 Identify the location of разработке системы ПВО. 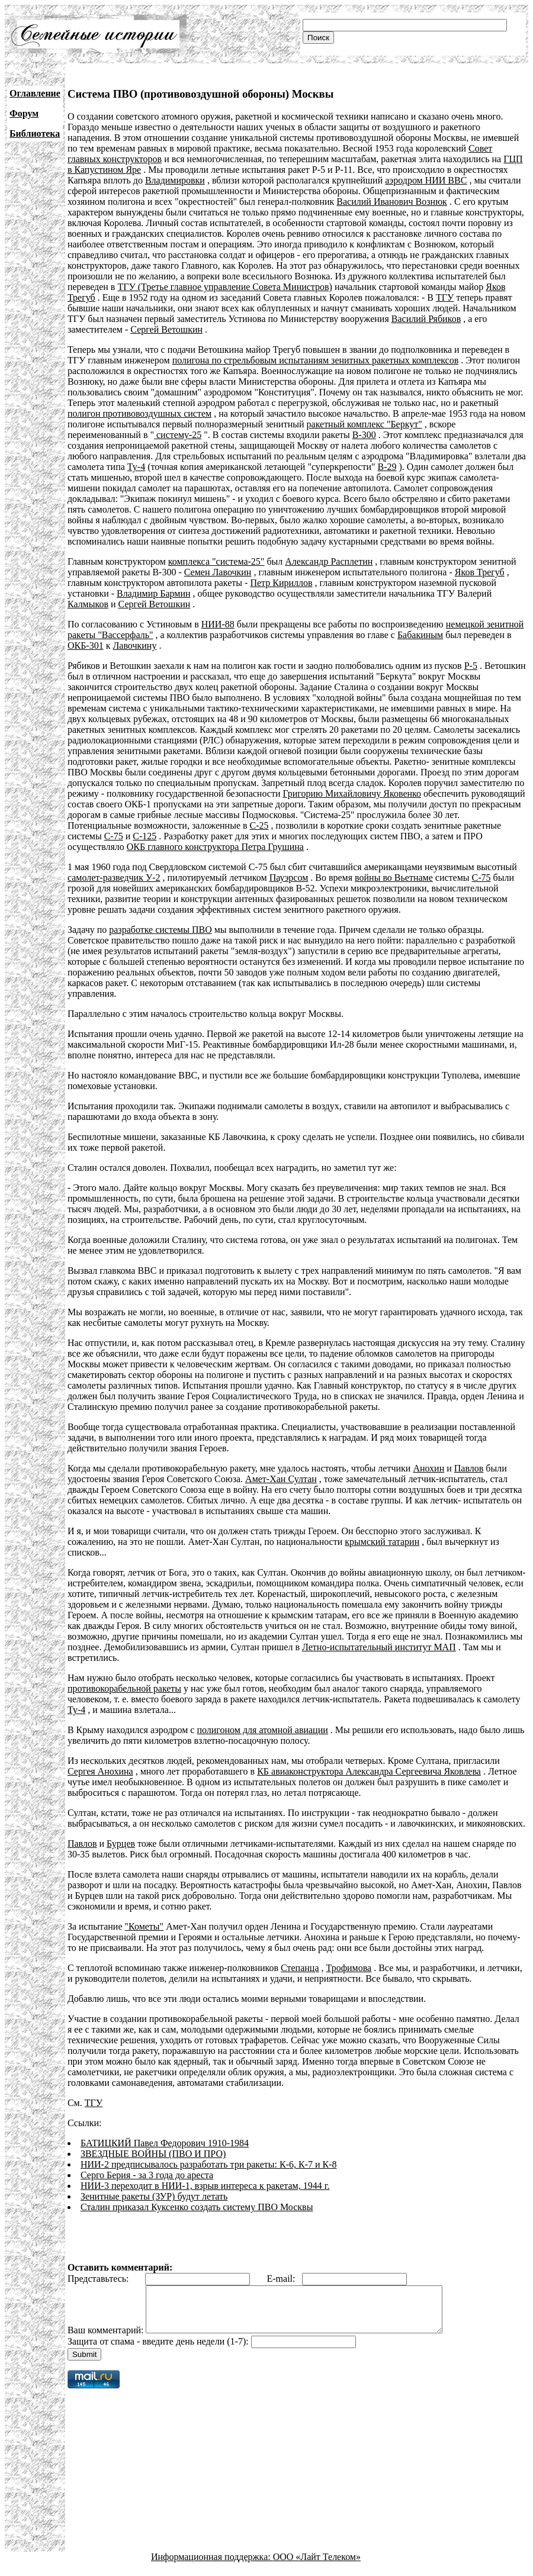
(160, 930).